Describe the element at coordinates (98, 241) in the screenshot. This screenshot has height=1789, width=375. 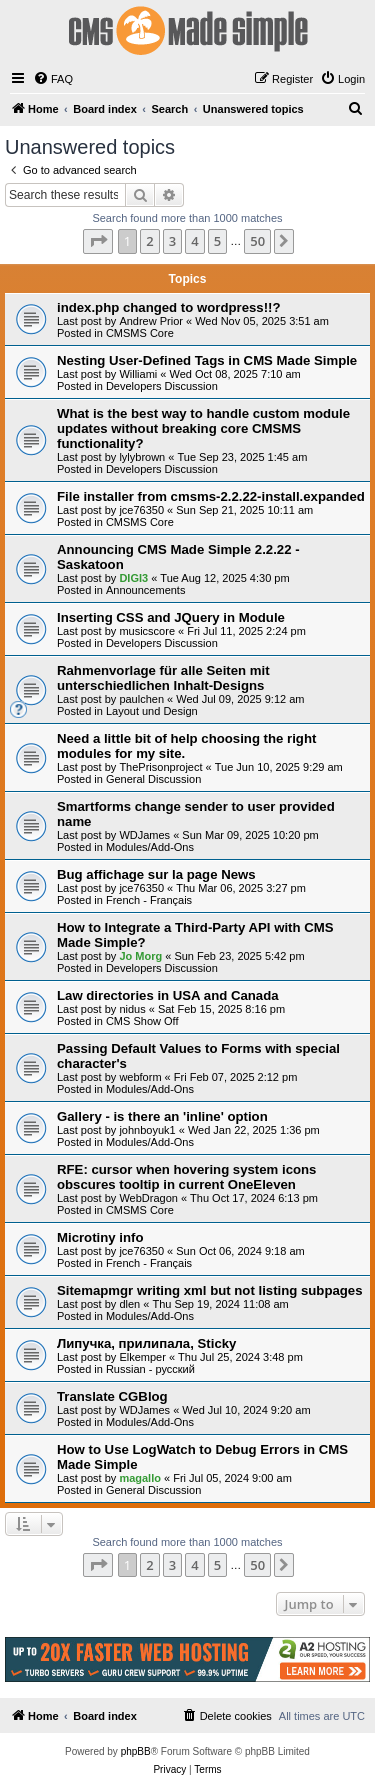
I see `[button]` at that location.